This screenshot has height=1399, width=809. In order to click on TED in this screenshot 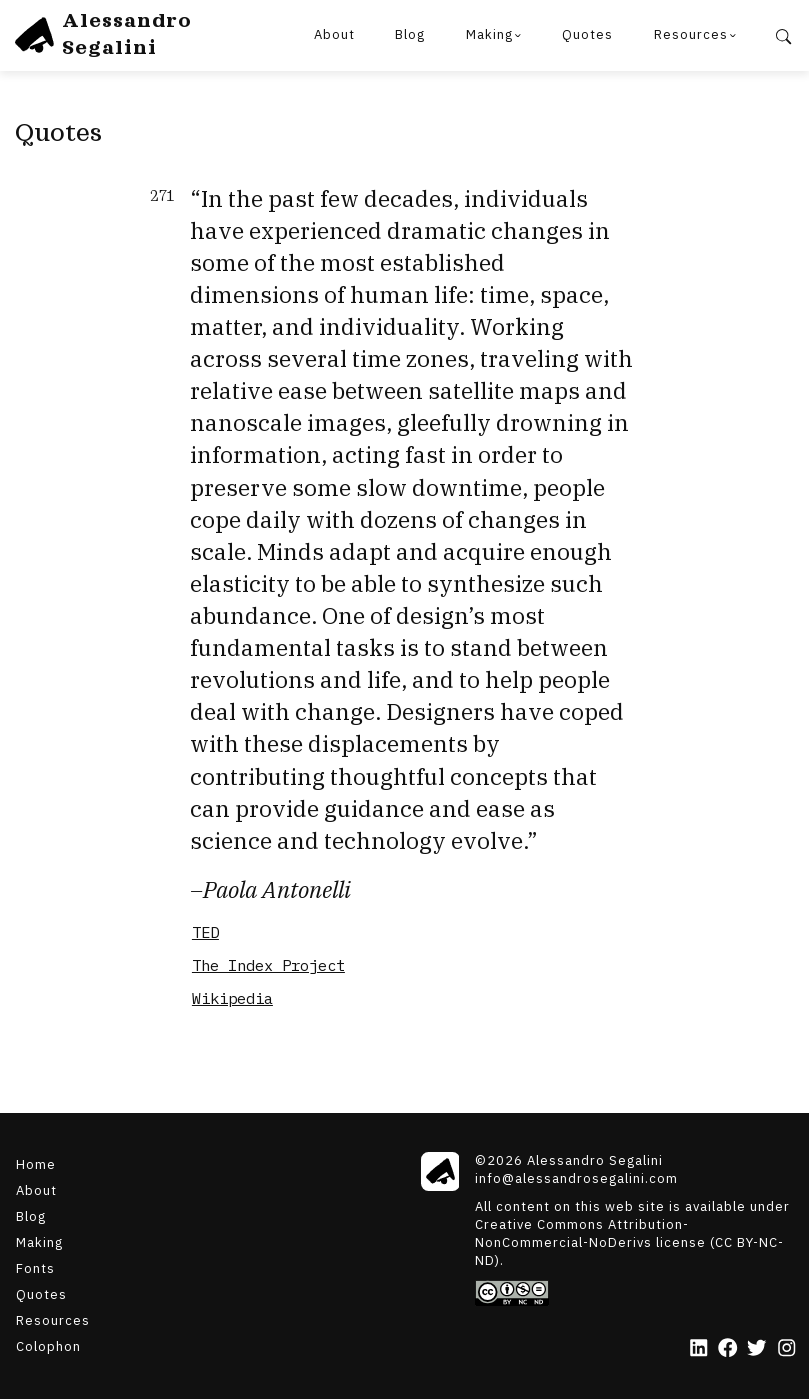, I will do `click(205, 932)`.